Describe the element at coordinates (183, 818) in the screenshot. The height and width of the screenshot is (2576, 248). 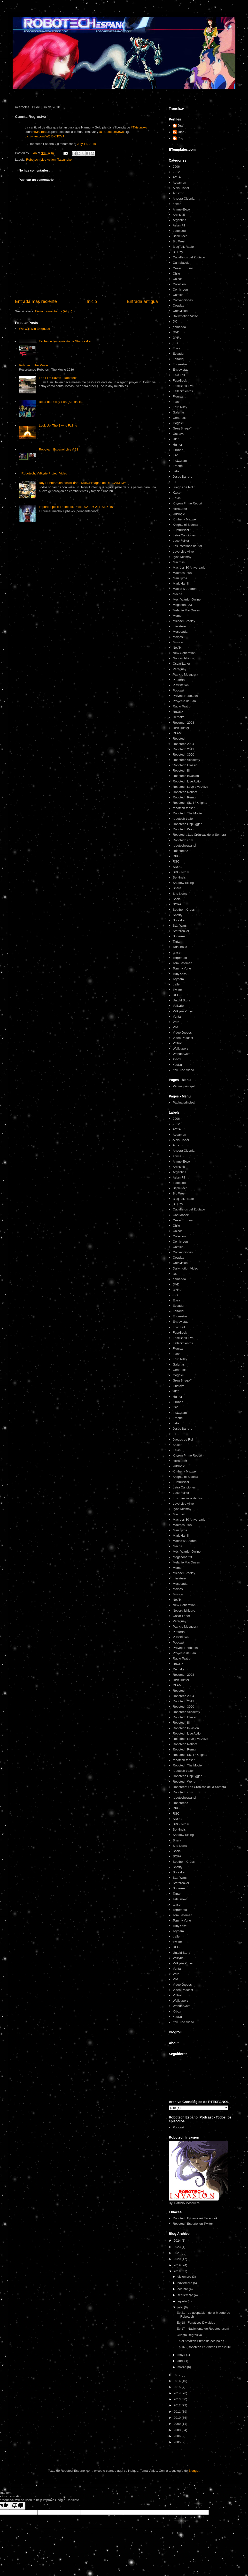
I see `robotech trailer` at that location.